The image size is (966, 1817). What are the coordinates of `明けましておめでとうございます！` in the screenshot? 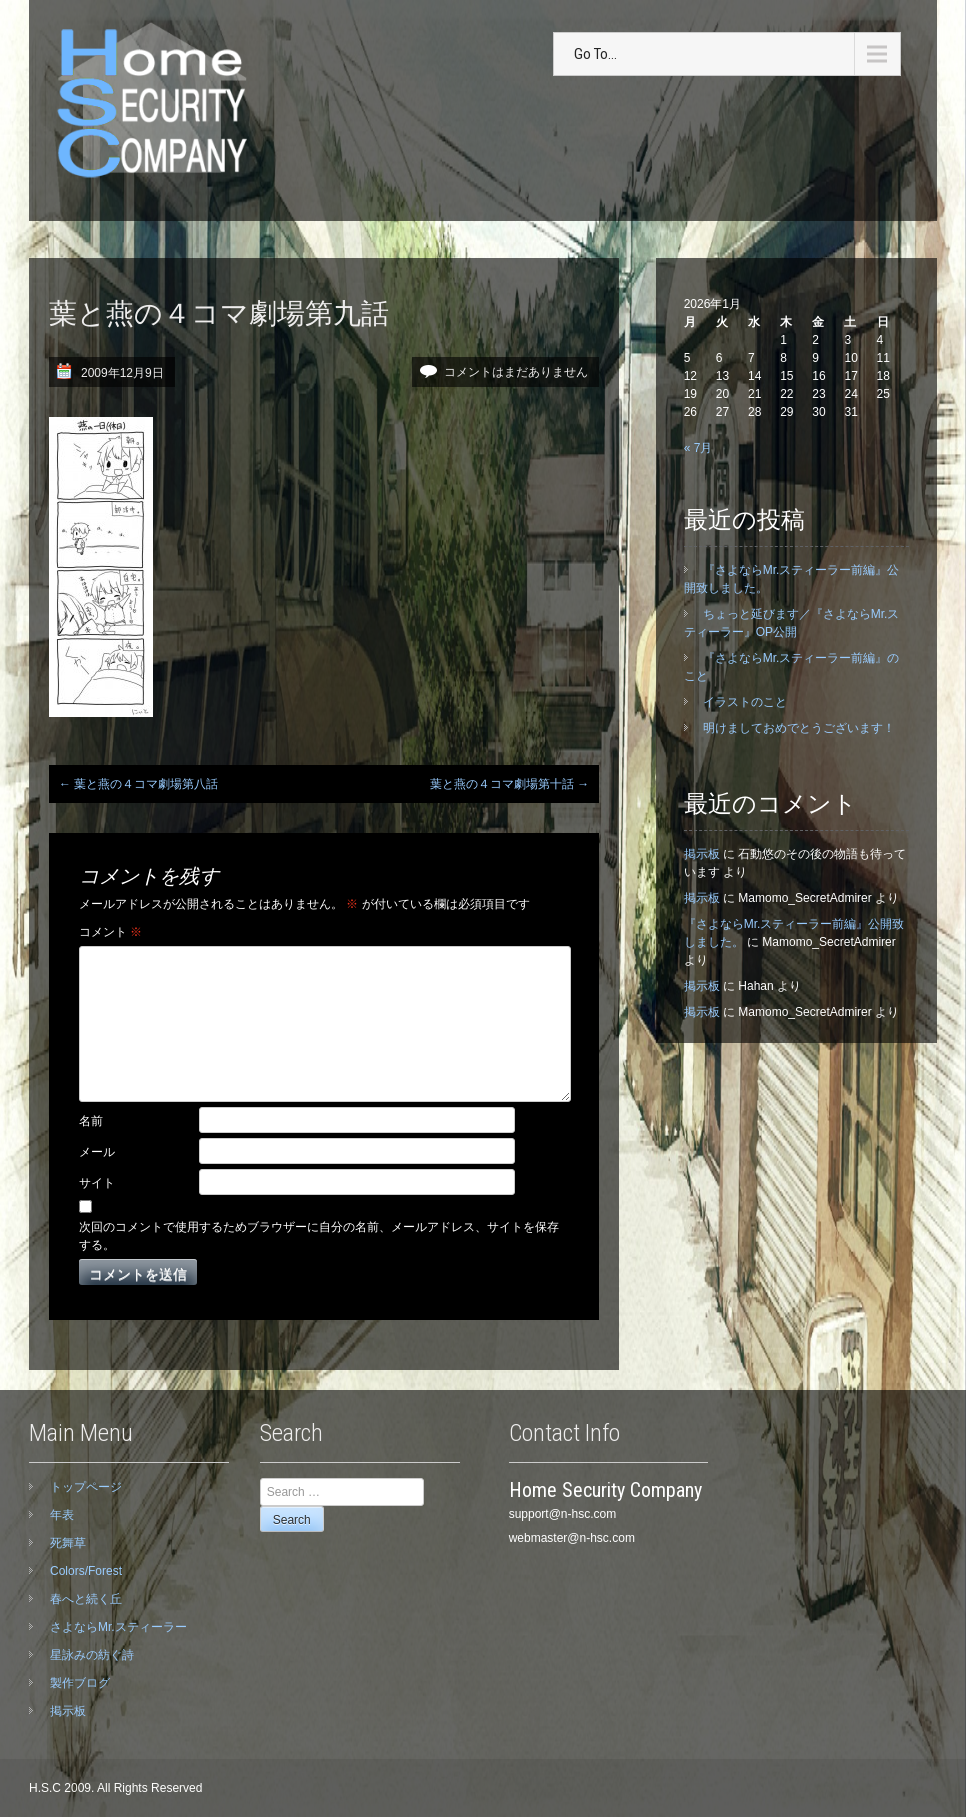 It's located at (799, 728).